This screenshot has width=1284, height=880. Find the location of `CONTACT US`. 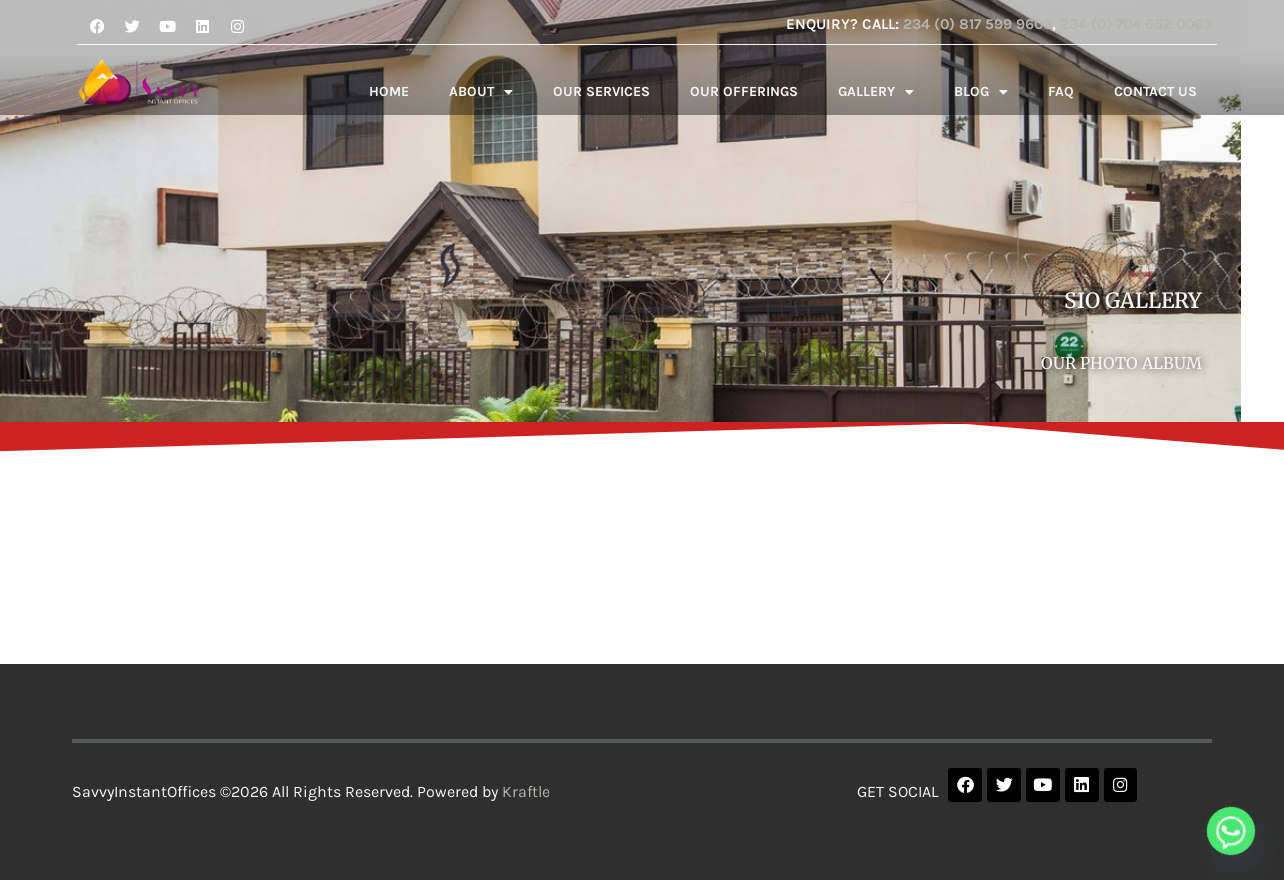

CONTACT US is located at coordinates (1155, 91).